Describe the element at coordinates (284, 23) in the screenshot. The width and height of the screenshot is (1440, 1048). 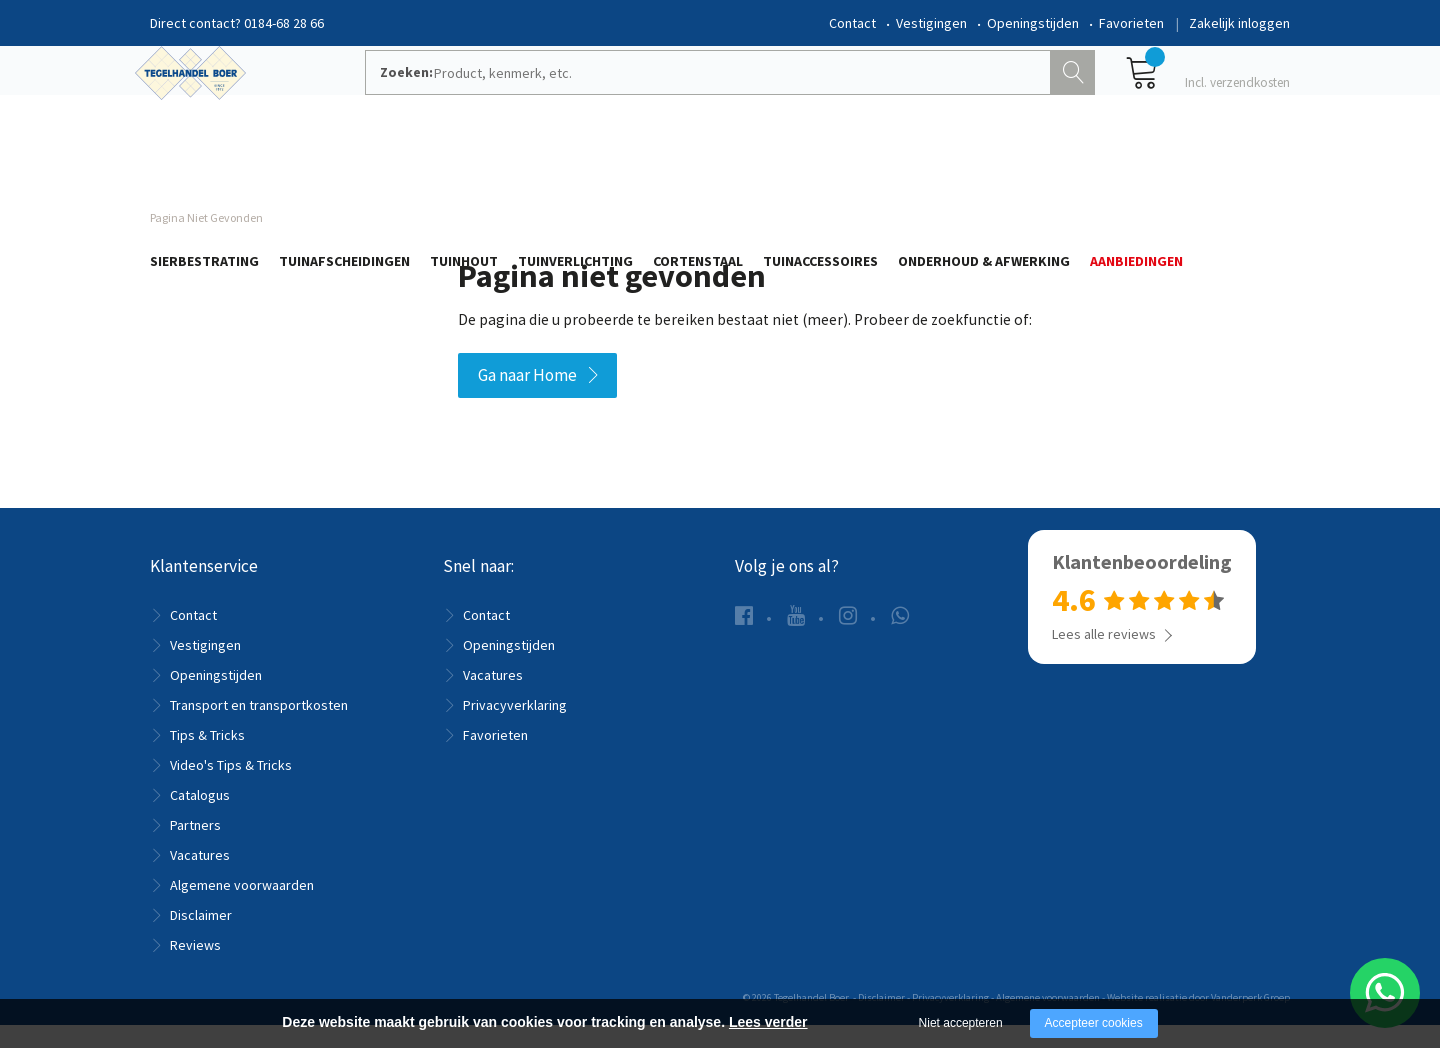
I see `0184-68 28 66` at that location.